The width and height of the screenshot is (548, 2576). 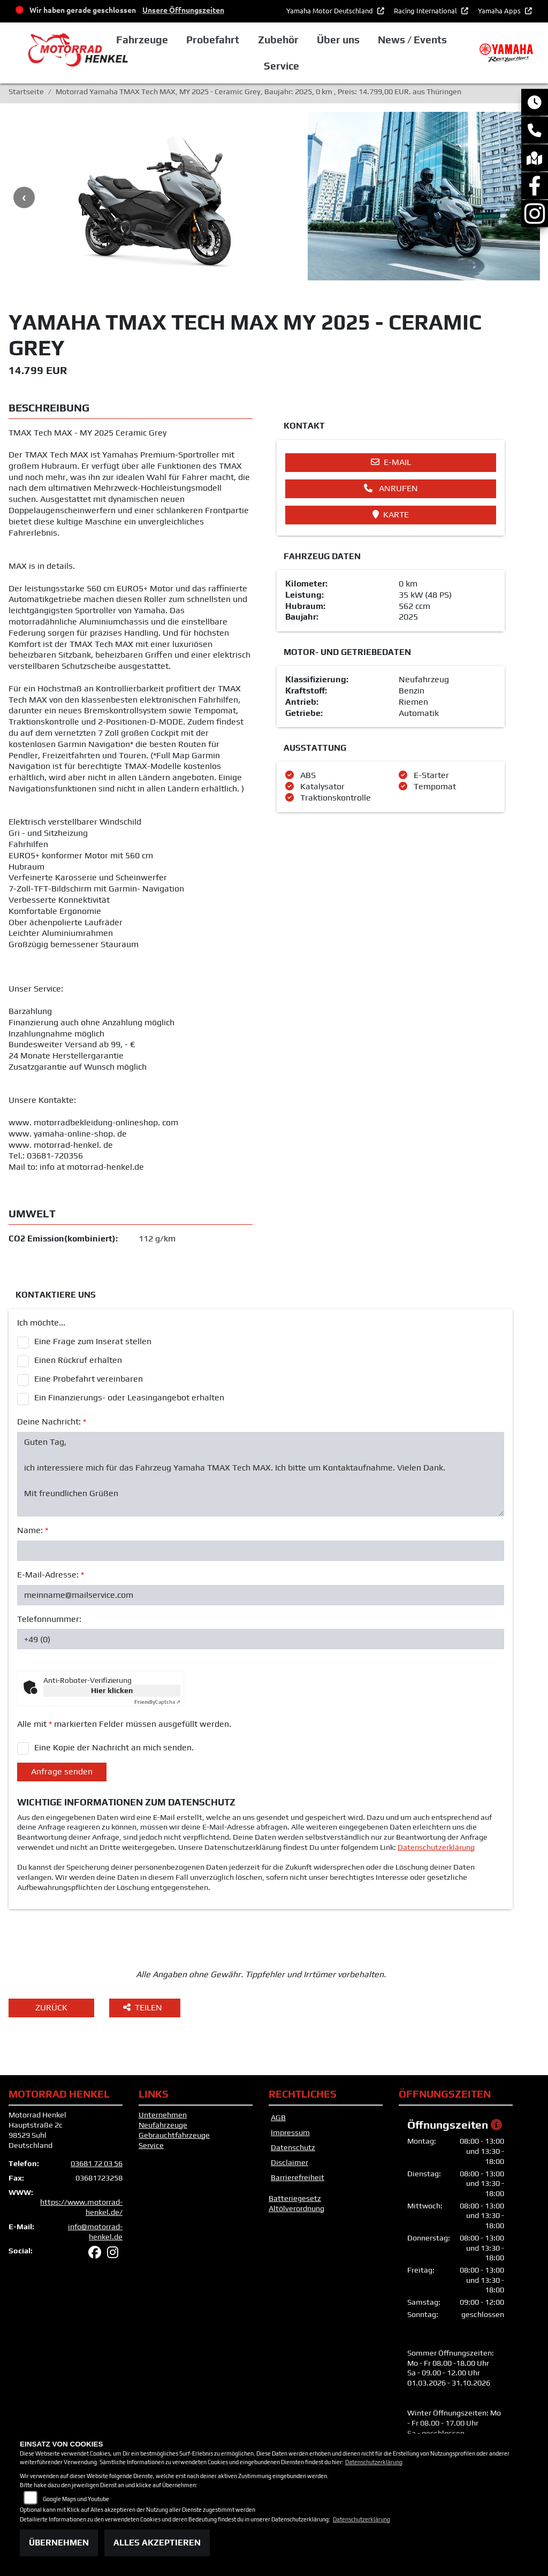 I want to click on Einen Rückruf erhalten, so click(x=78, y=1360).